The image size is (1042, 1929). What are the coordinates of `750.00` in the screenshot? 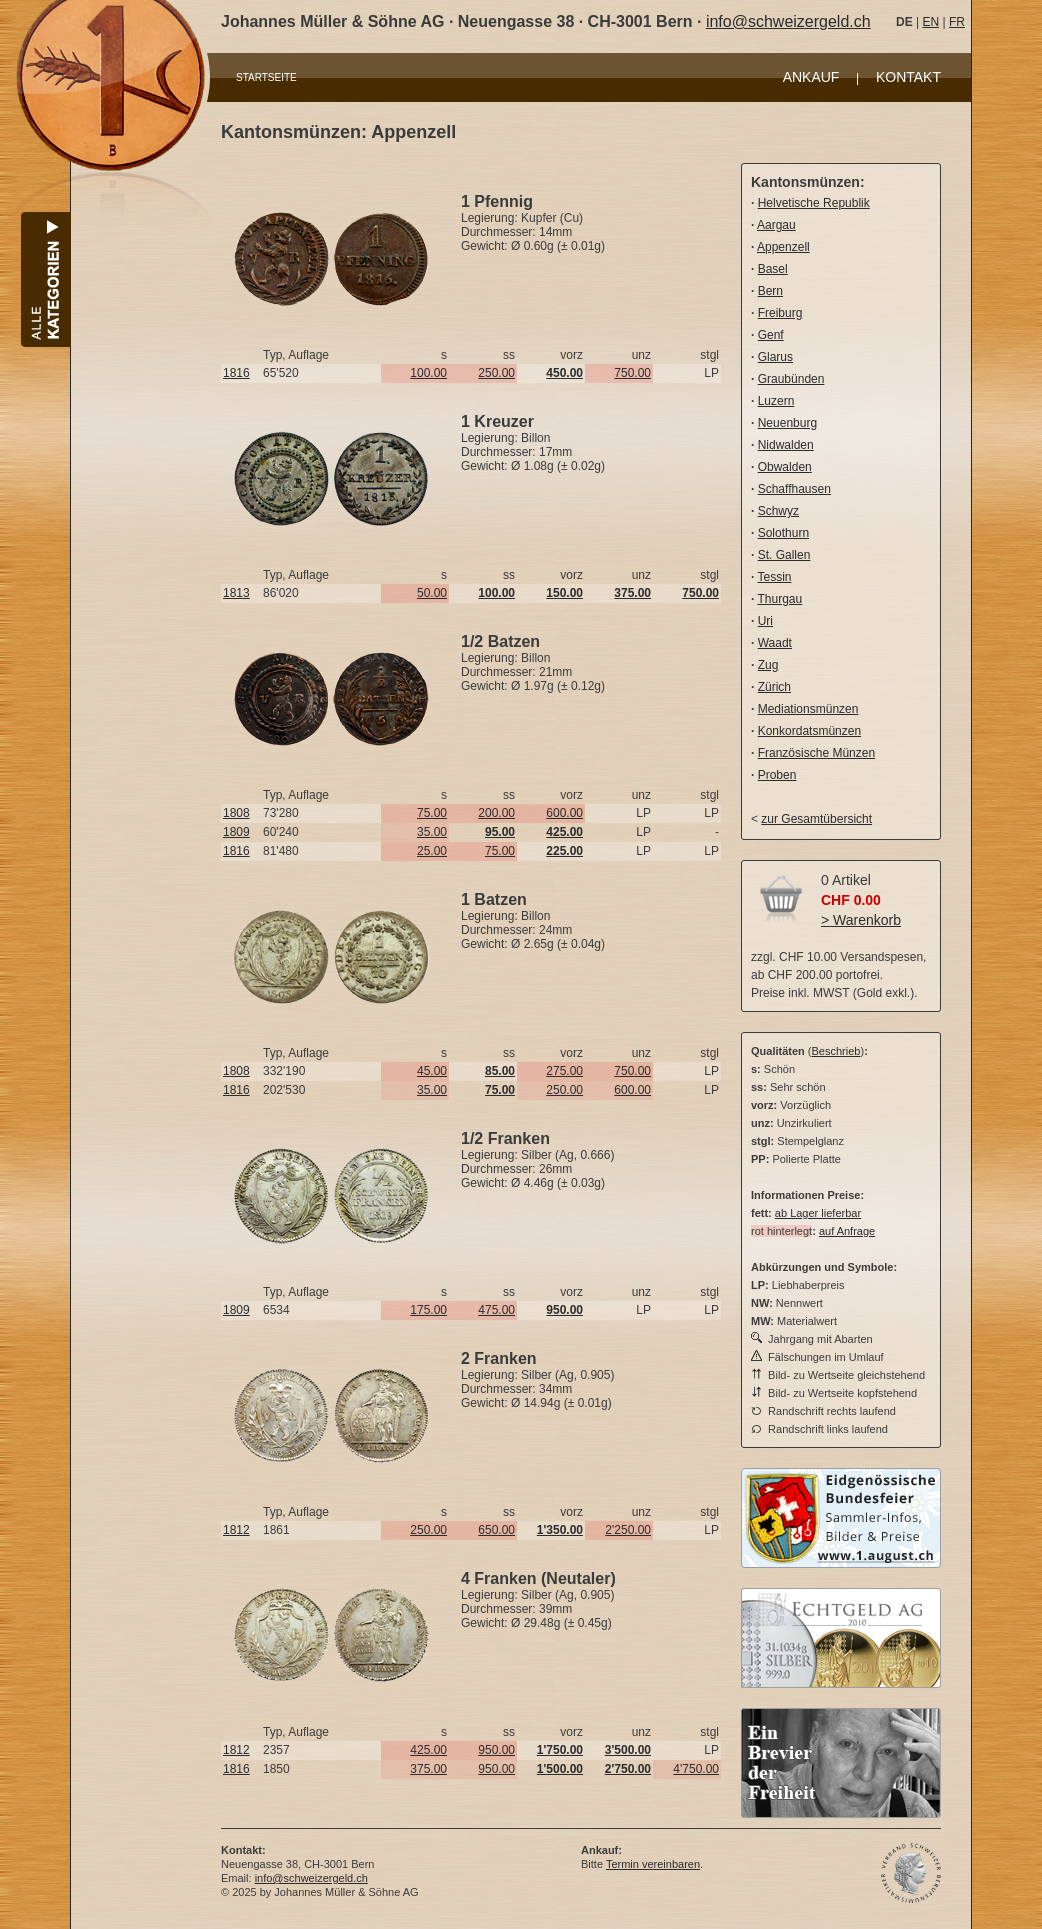 It's located at (632, 373).